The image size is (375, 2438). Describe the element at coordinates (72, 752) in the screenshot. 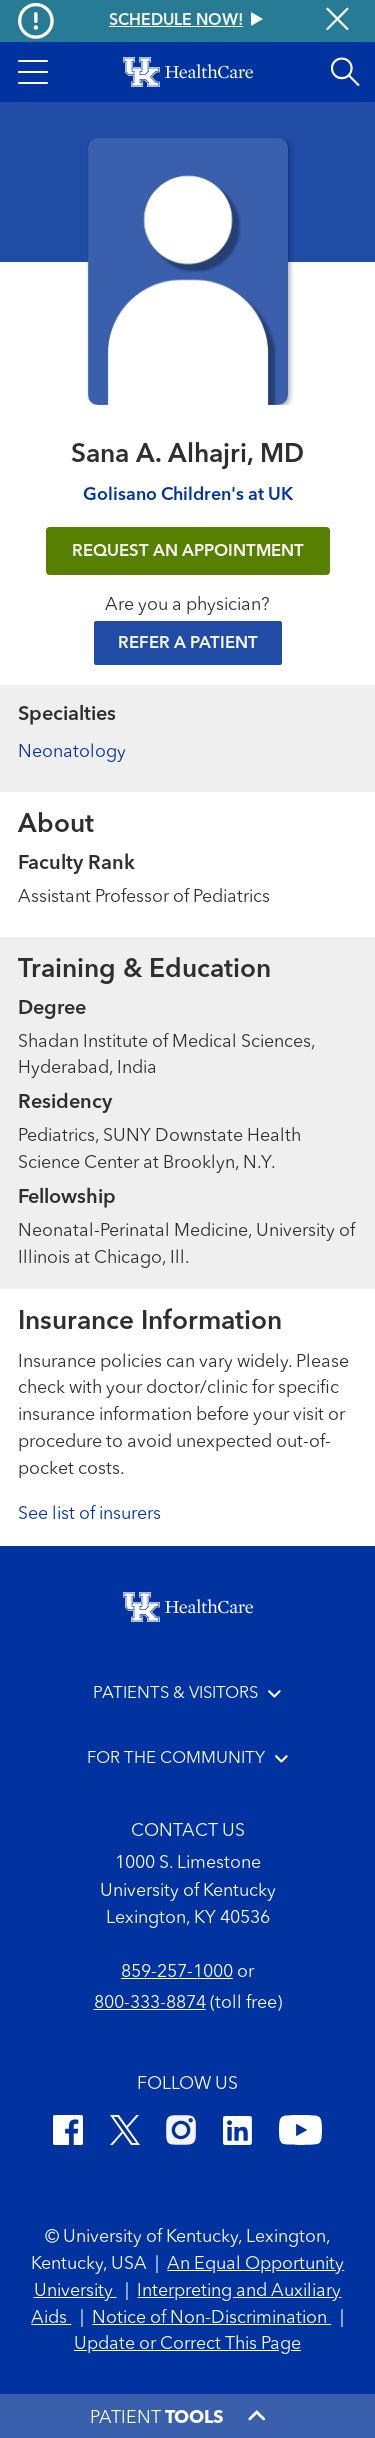

I see `Neonatology` at that location.